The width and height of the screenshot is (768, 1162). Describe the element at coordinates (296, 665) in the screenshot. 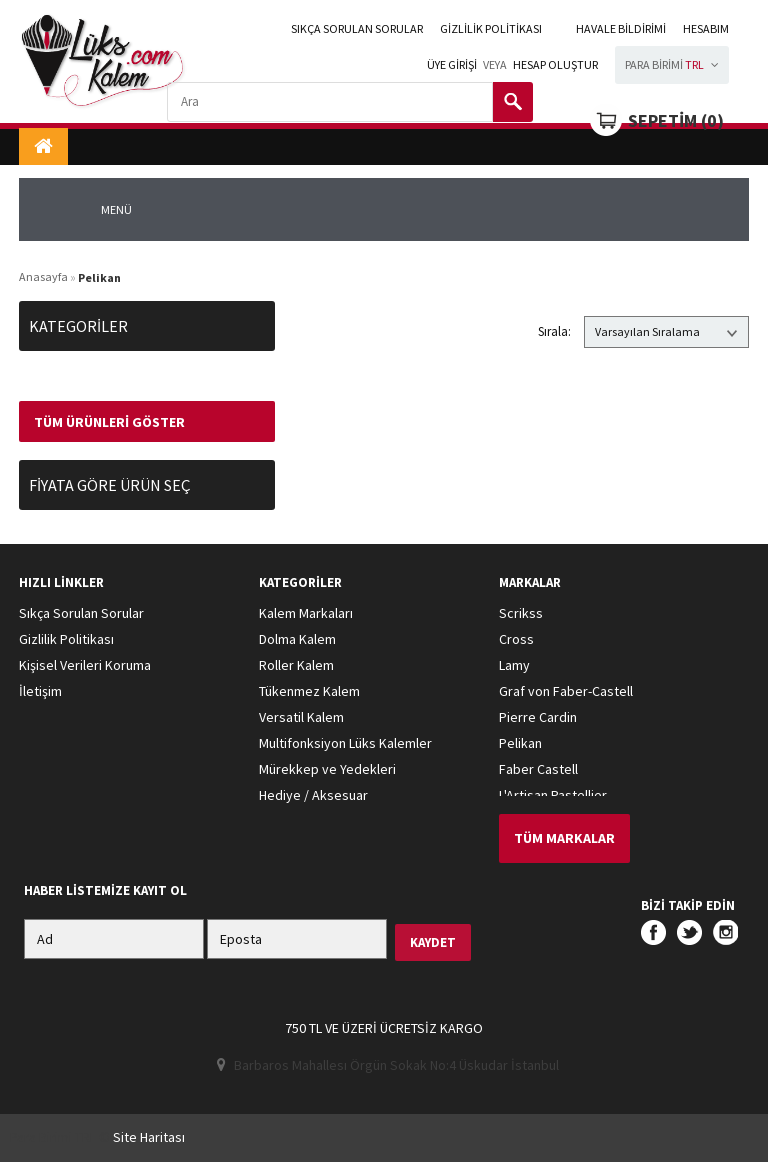

I see `Roller Kalem` at that location.